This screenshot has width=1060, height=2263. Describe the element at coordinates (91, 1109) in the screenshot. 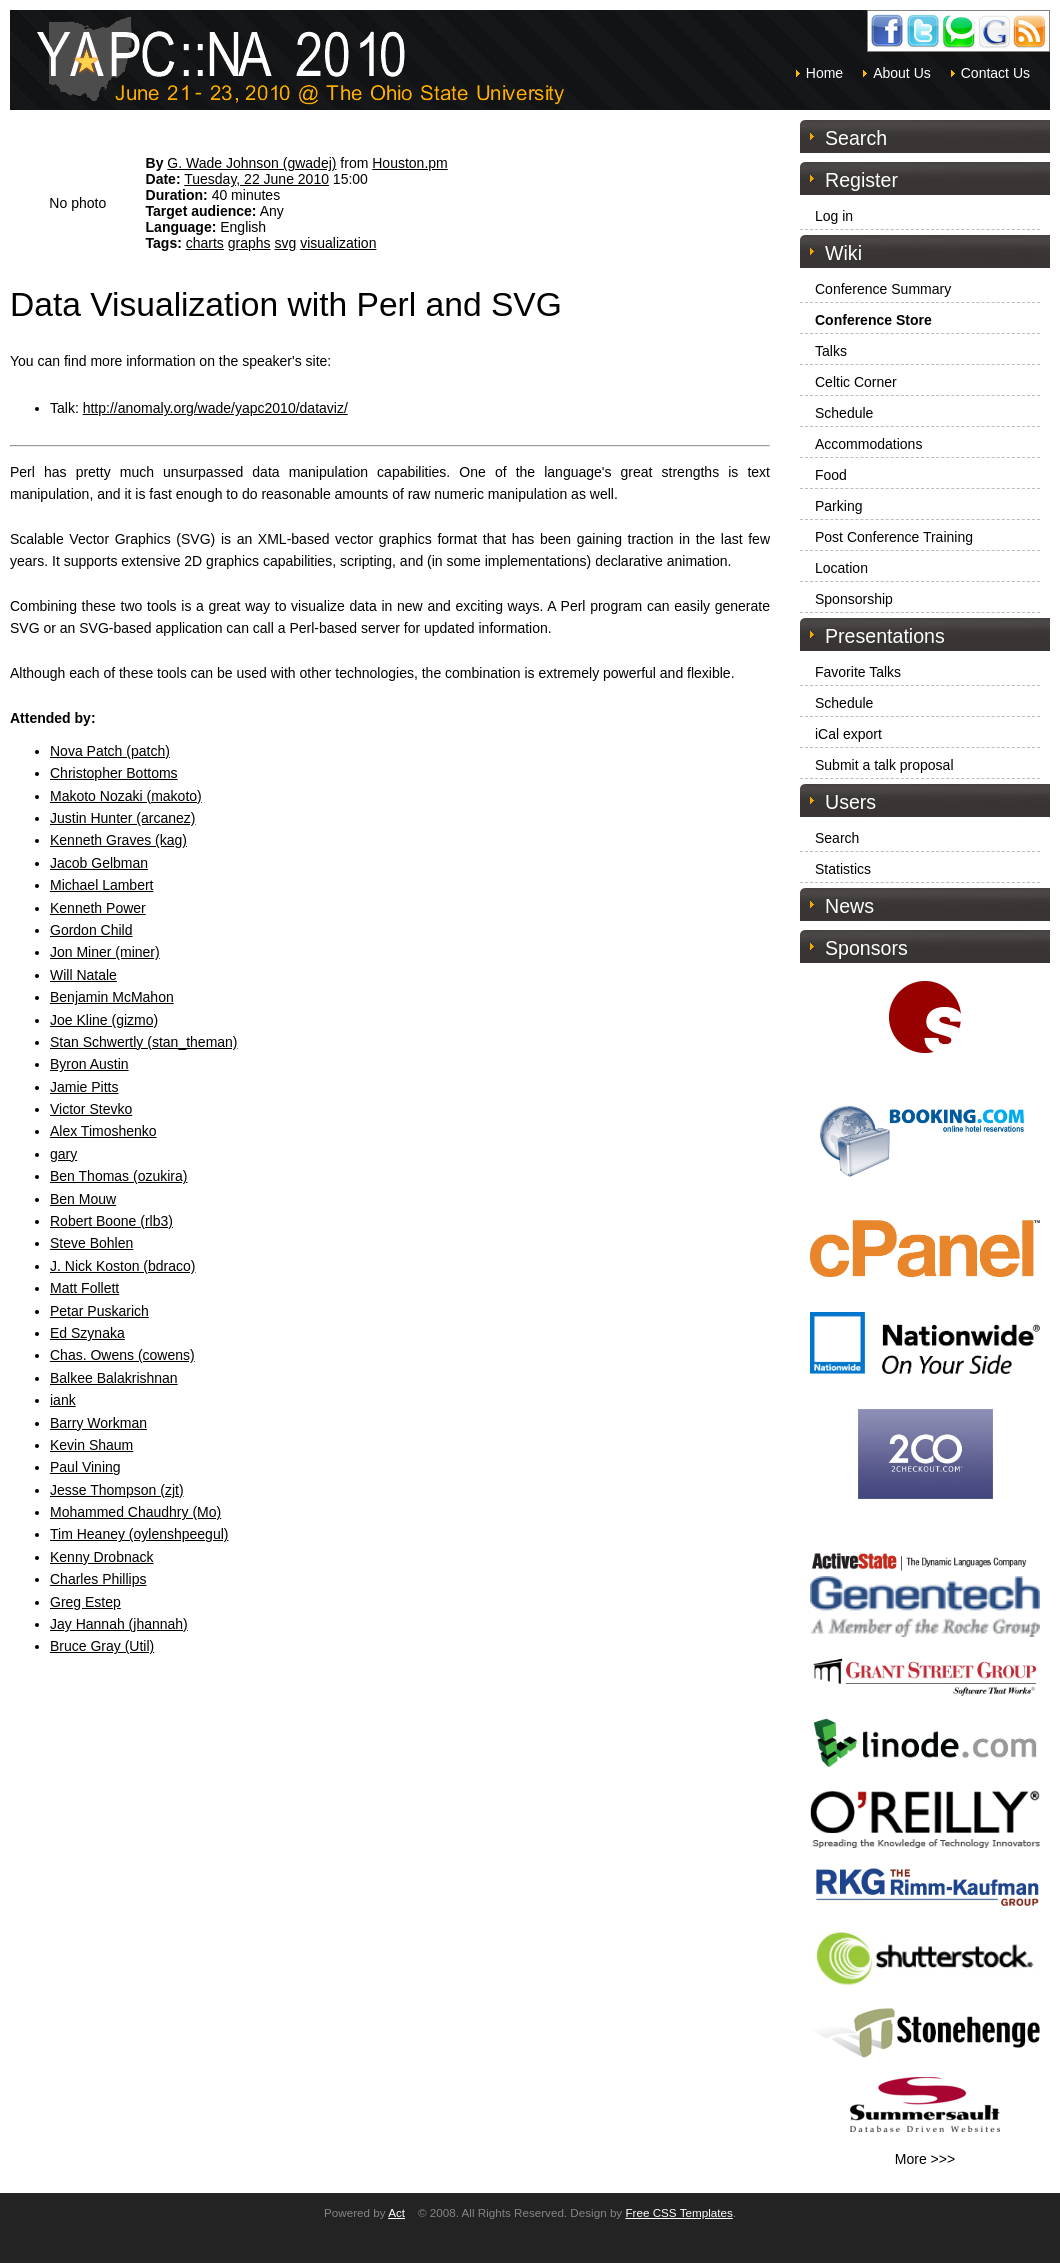

I see `Victor Stevko` at that location.